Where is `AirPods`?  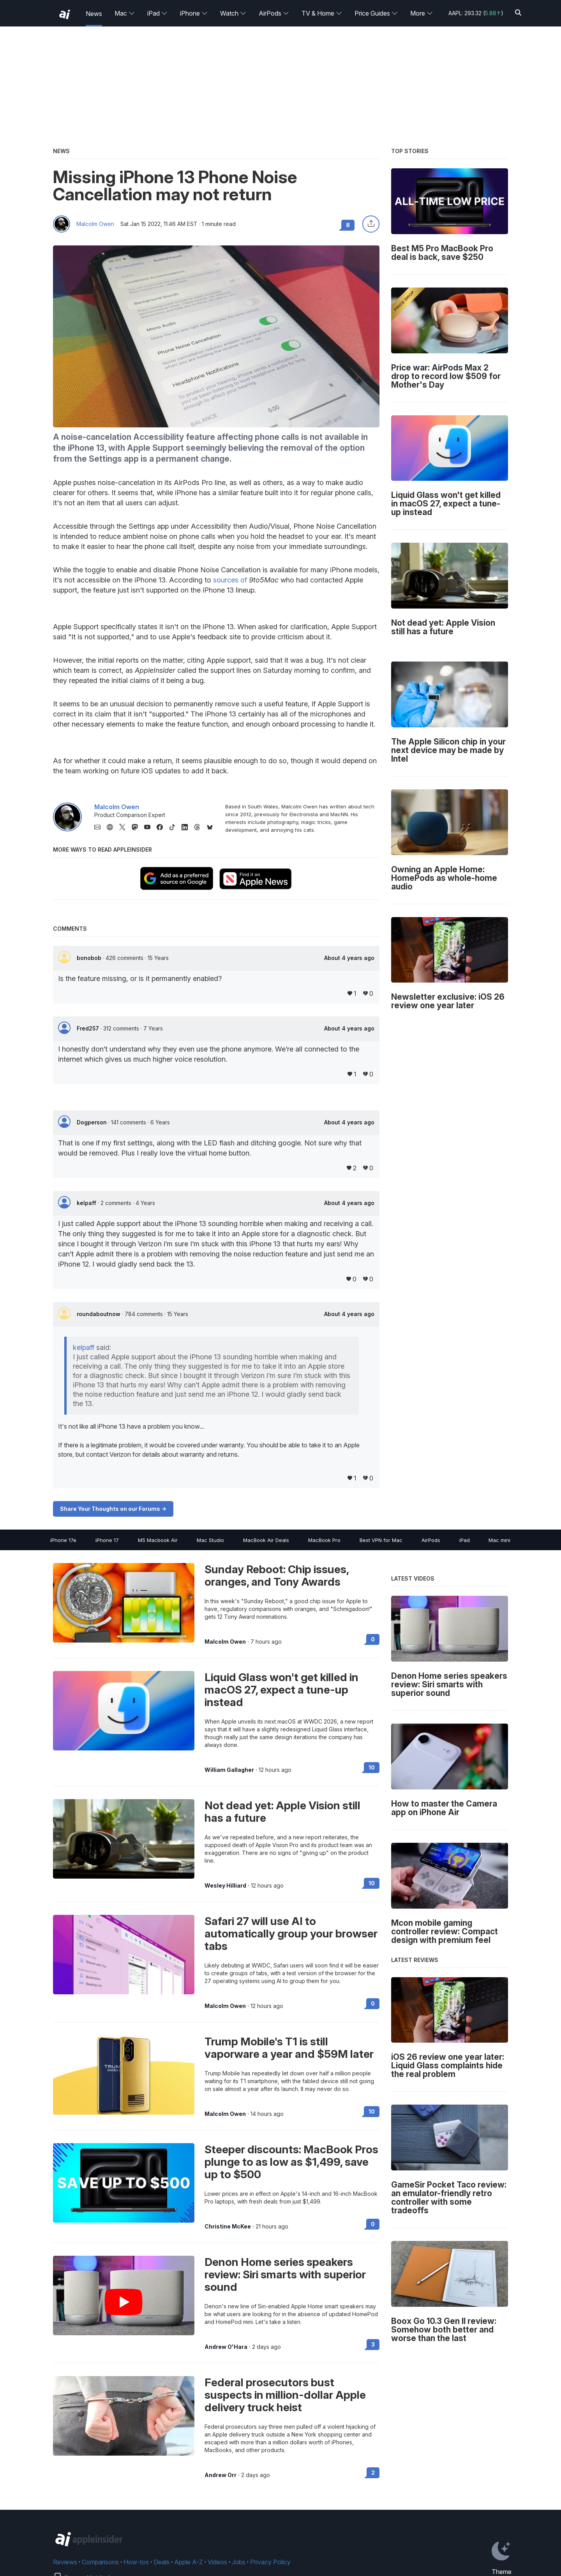
AirPods is located at coordinates (274, 13).